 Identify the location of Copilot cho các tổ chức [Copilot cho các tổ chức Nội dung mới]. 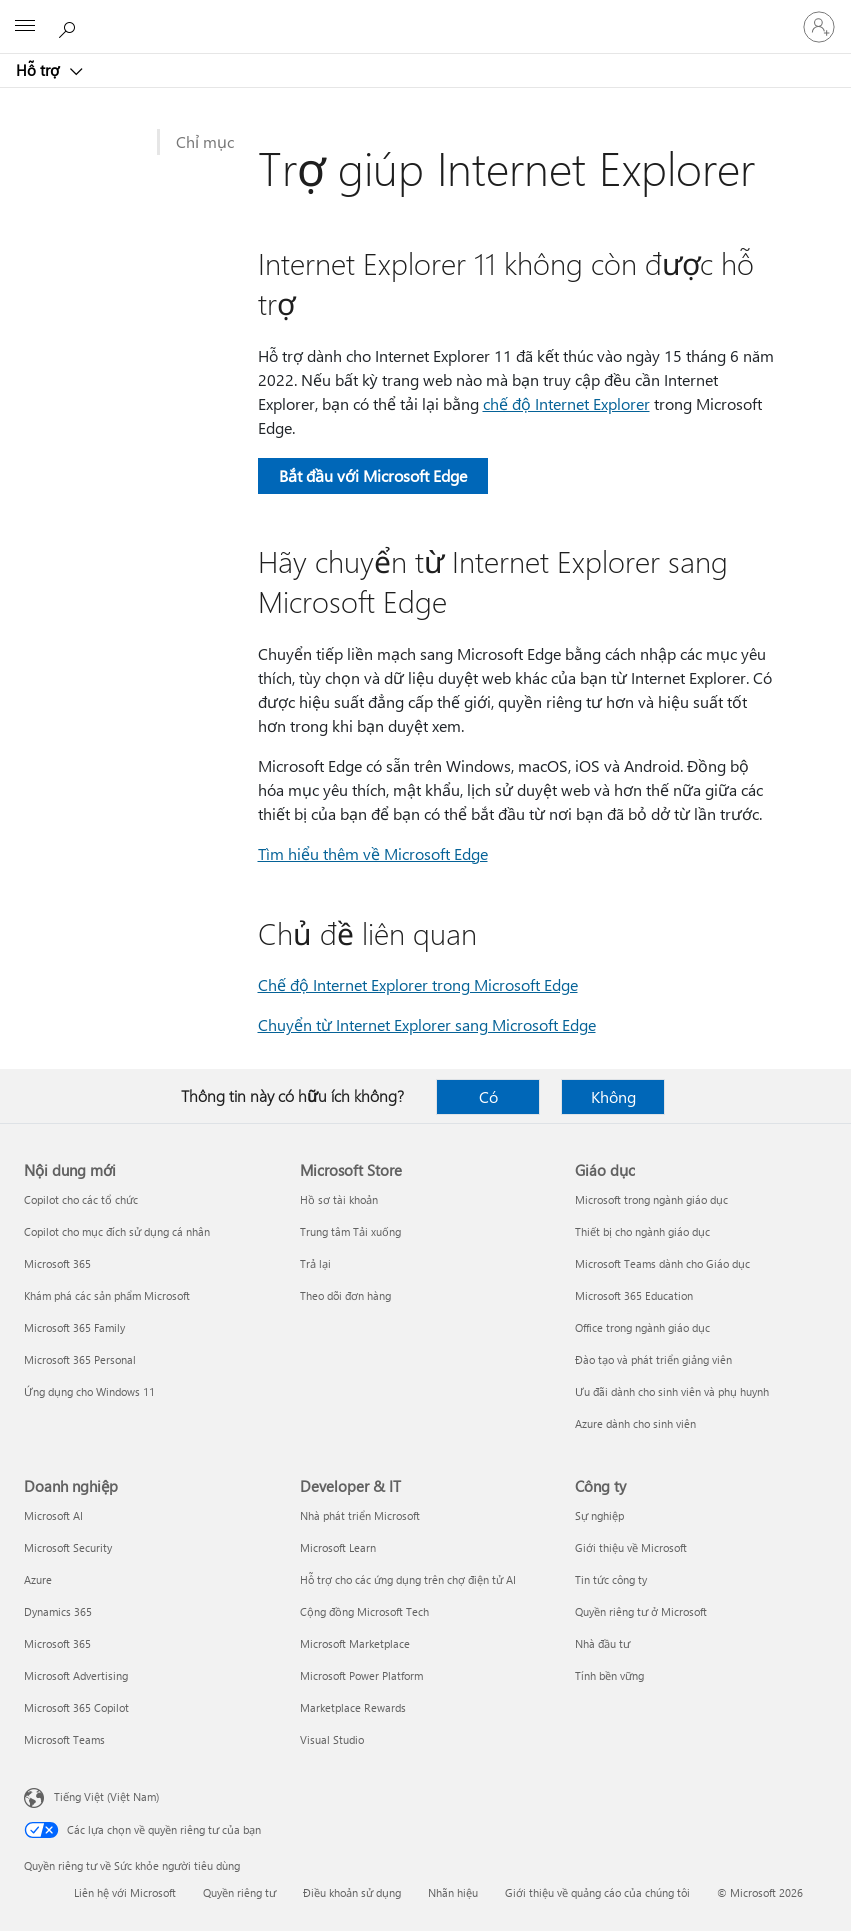
(81, 1199).